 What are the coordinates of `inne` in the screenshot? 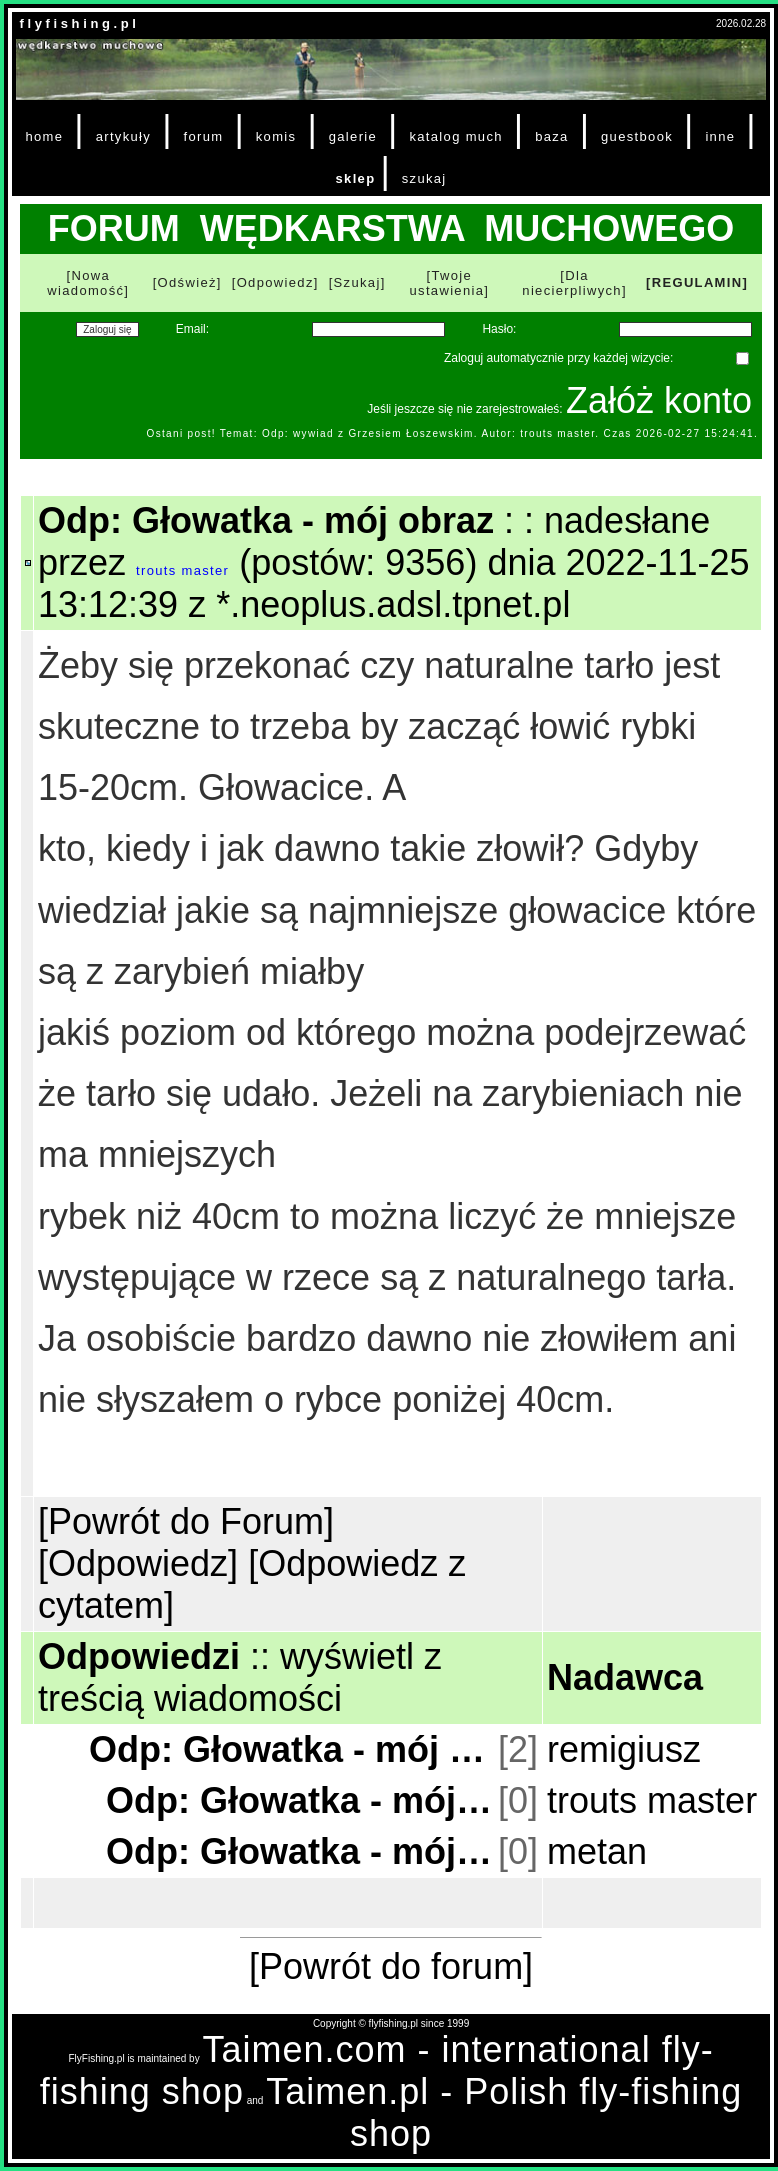 It's located at (720, 136).